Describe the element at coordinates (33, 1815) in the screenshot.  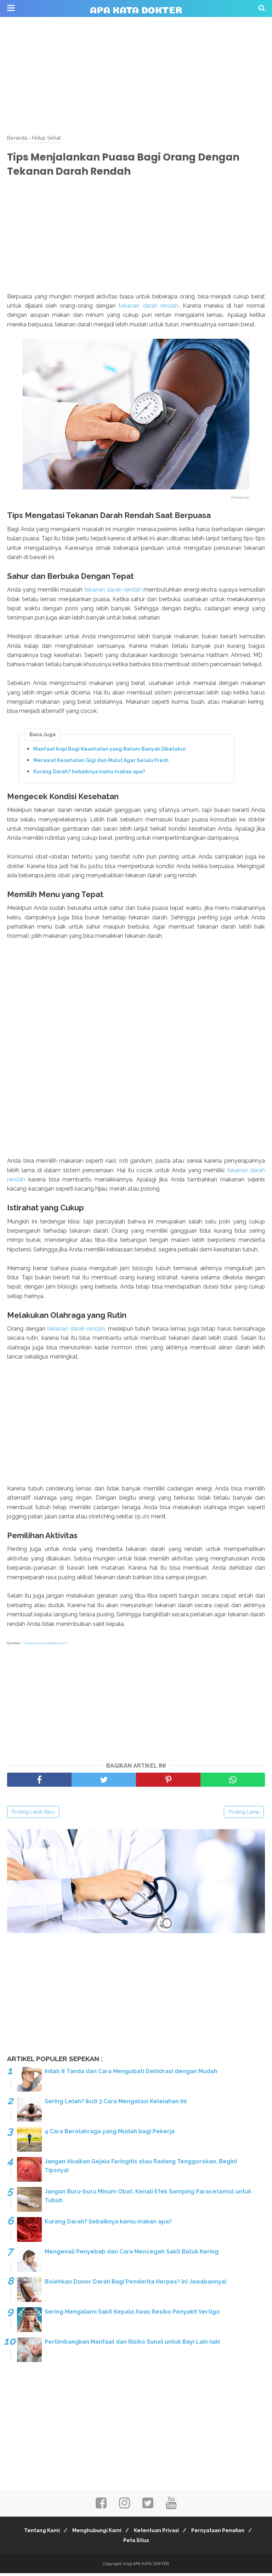
I see `Posting Lebih Baru` at that location.